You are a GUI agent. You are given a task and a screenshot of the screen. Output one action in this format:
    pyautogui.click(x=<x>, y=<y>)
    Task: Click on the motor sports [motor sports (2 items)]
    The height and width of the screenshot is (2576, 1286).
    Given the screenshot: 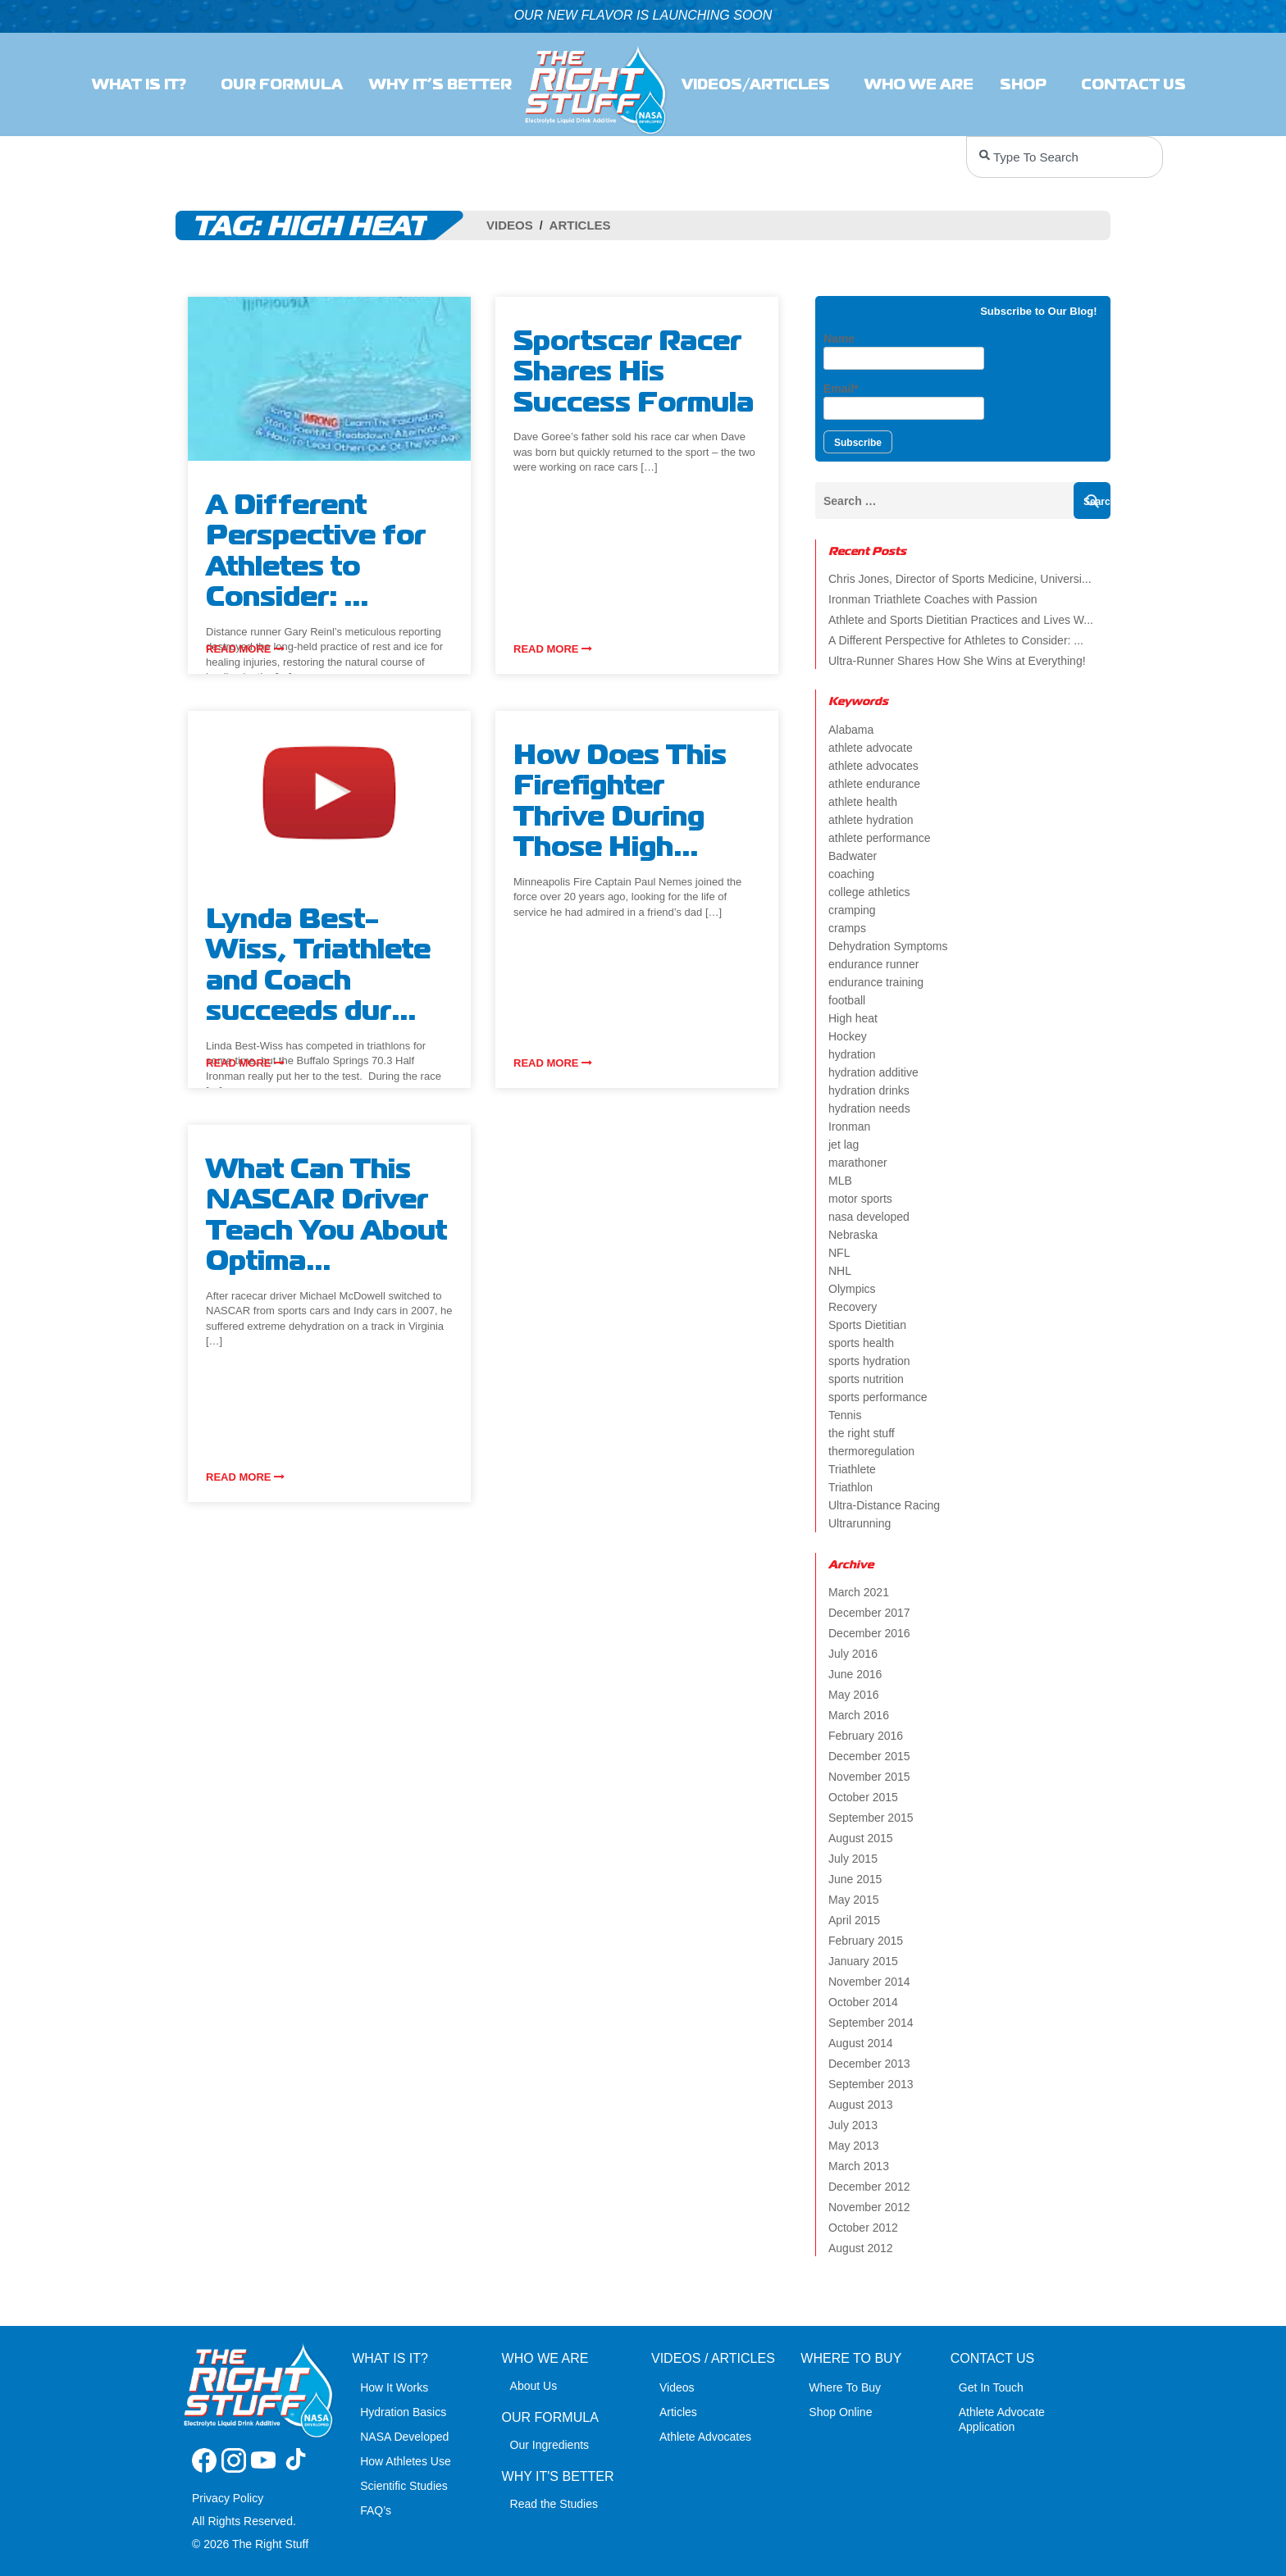 What is the action you would take?
    pyautogui.click(x=860, y=1198)
    